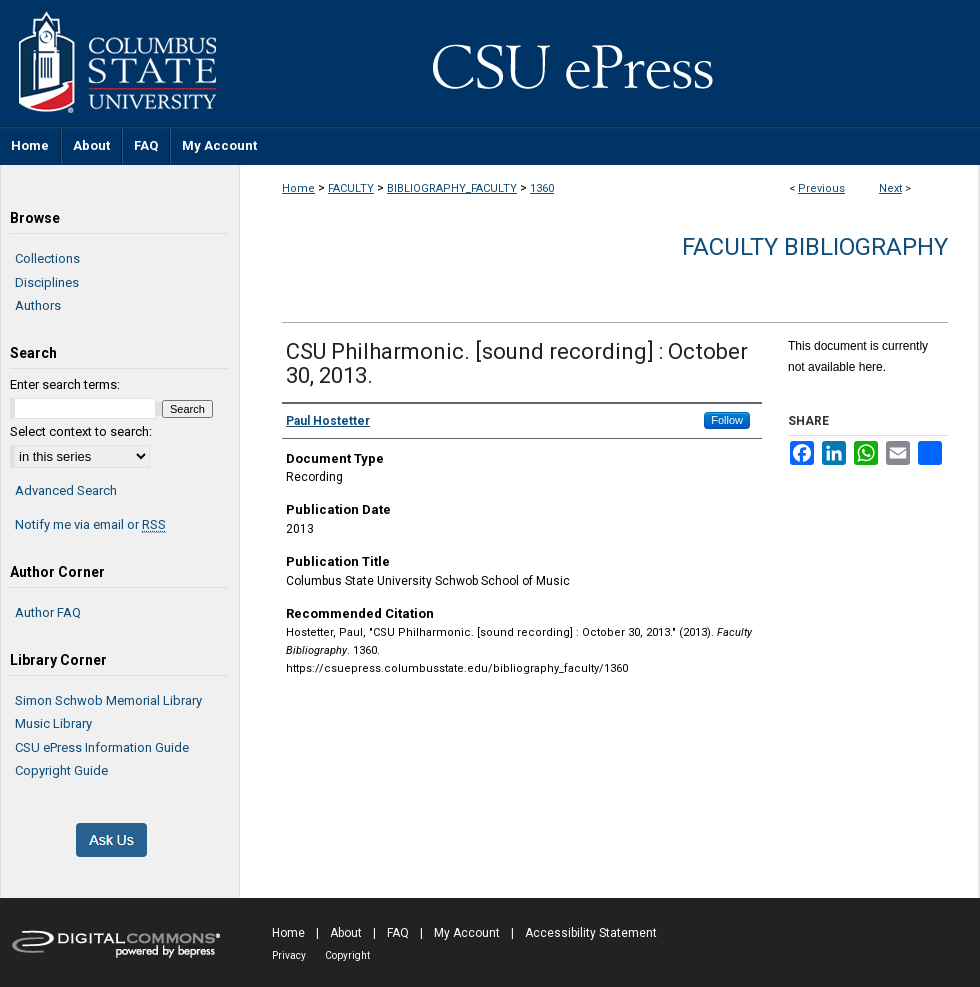 This screenshot has height=987, width=980. What do you see at coordinates (542, 188) in the screenshot?
I see `1360` at bounding box center [542, 188].